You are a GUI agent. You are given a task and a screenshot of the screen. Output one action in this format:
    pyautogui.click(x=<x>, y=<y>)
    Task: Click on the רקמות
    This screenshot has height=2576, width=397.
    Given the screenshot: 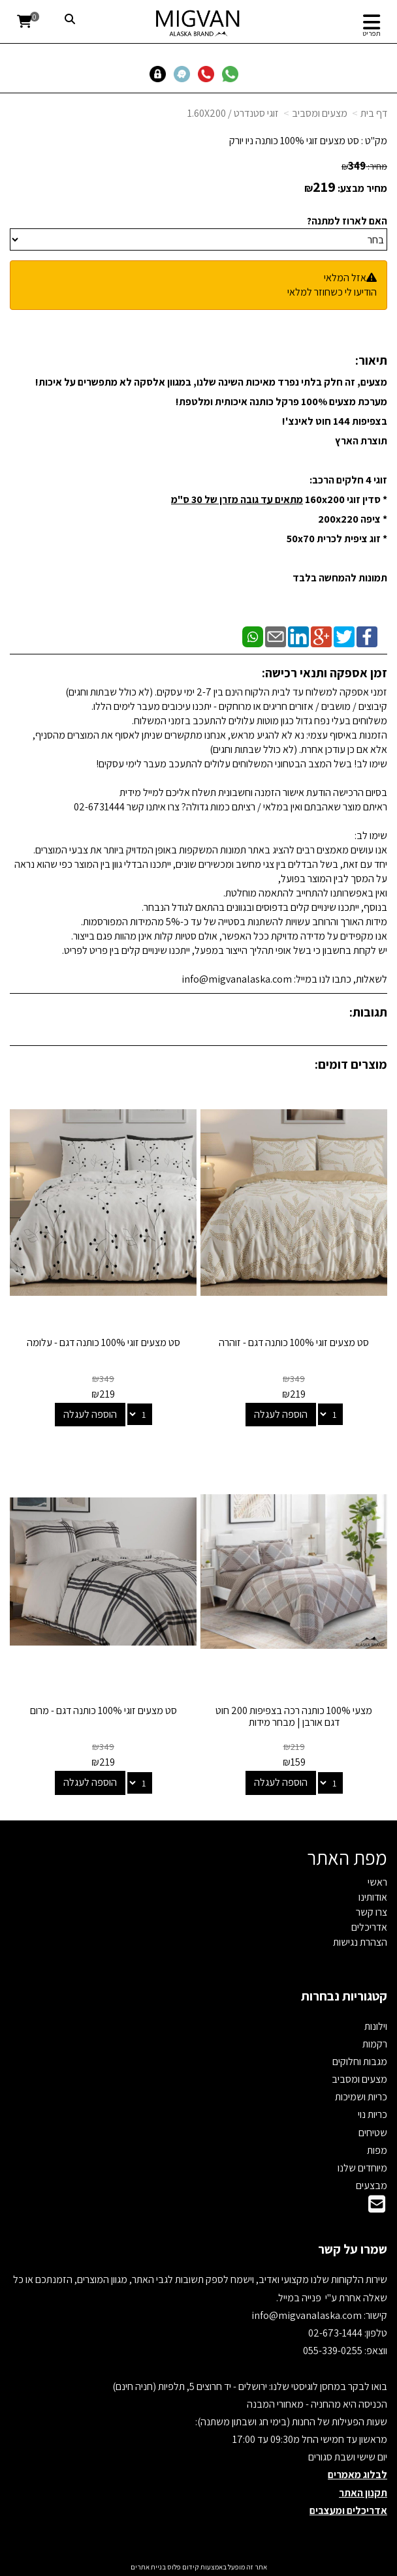 What is the action you would take?
    pyautogui.click(x=374, y=2044)
    